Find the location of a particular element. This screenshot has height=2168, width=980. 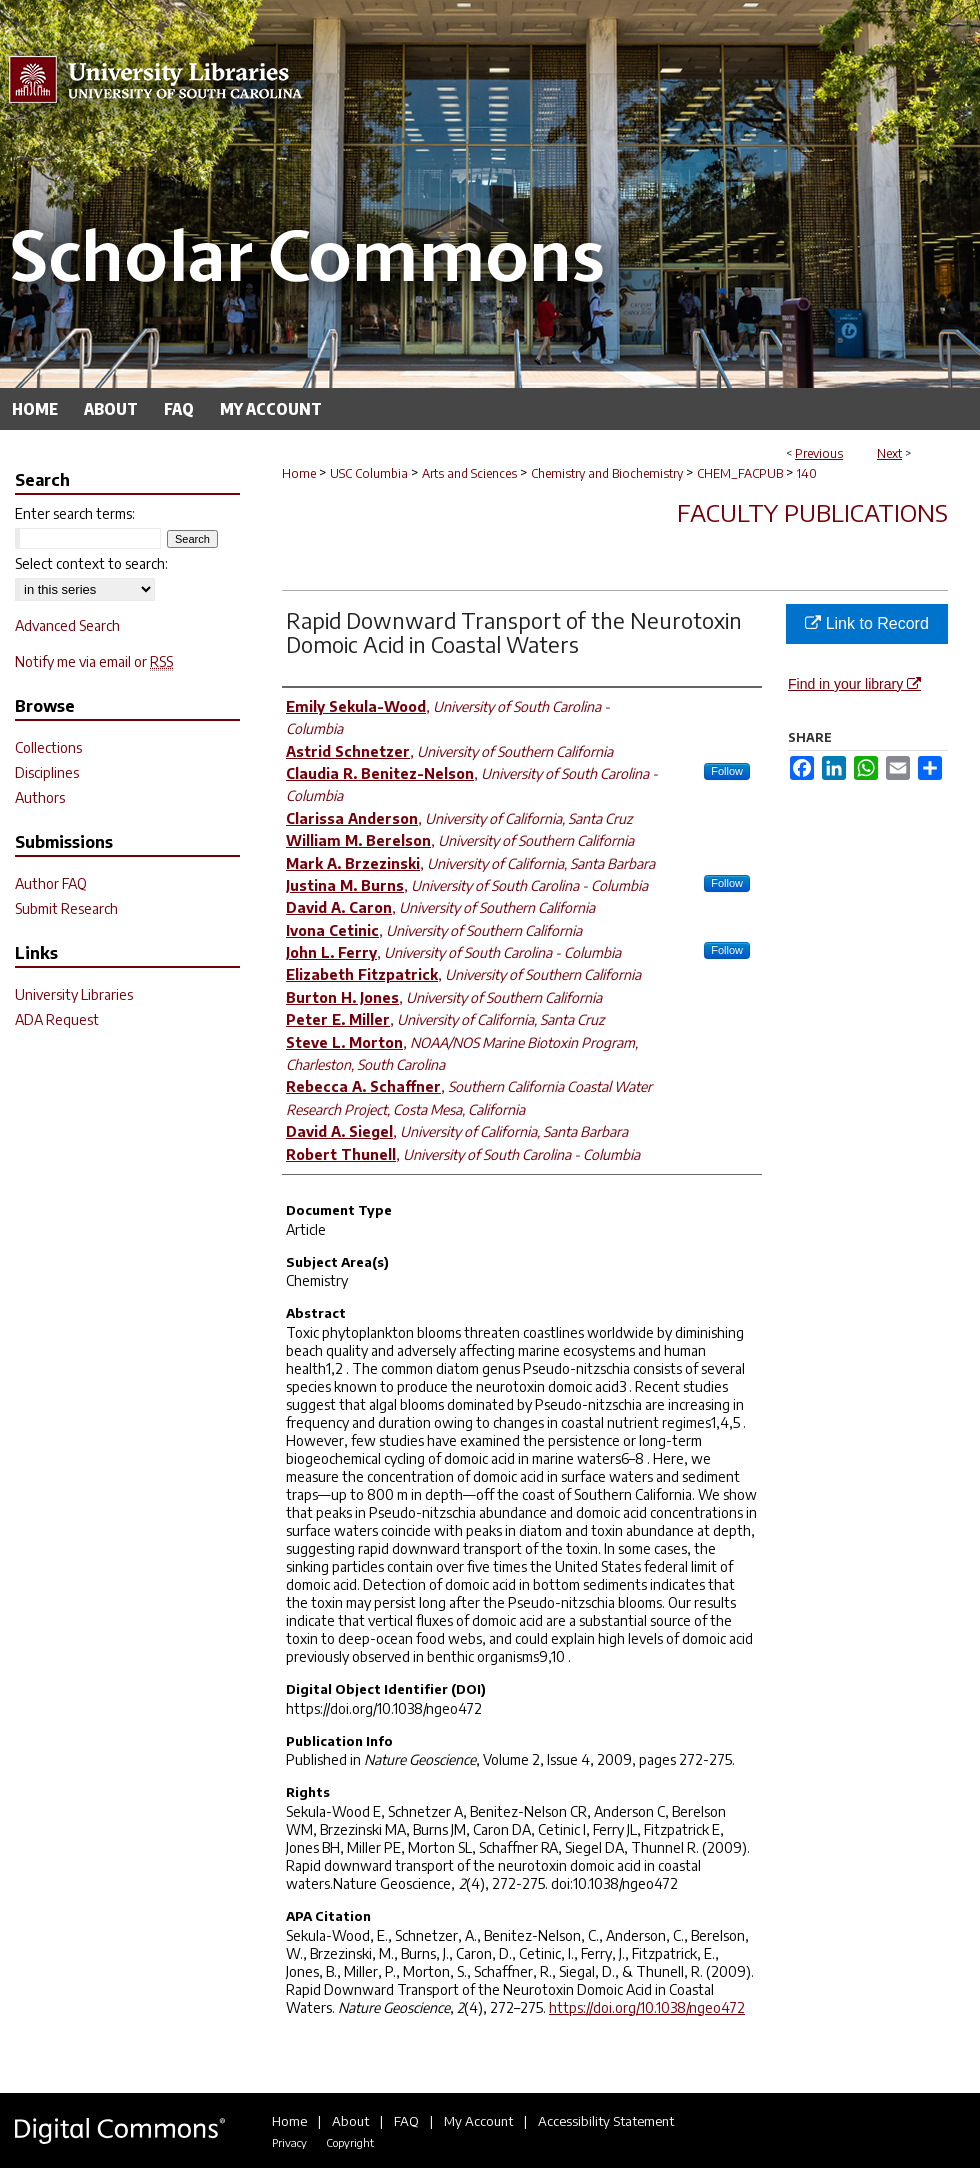

Privacy is located at coordinates (289, 2142).